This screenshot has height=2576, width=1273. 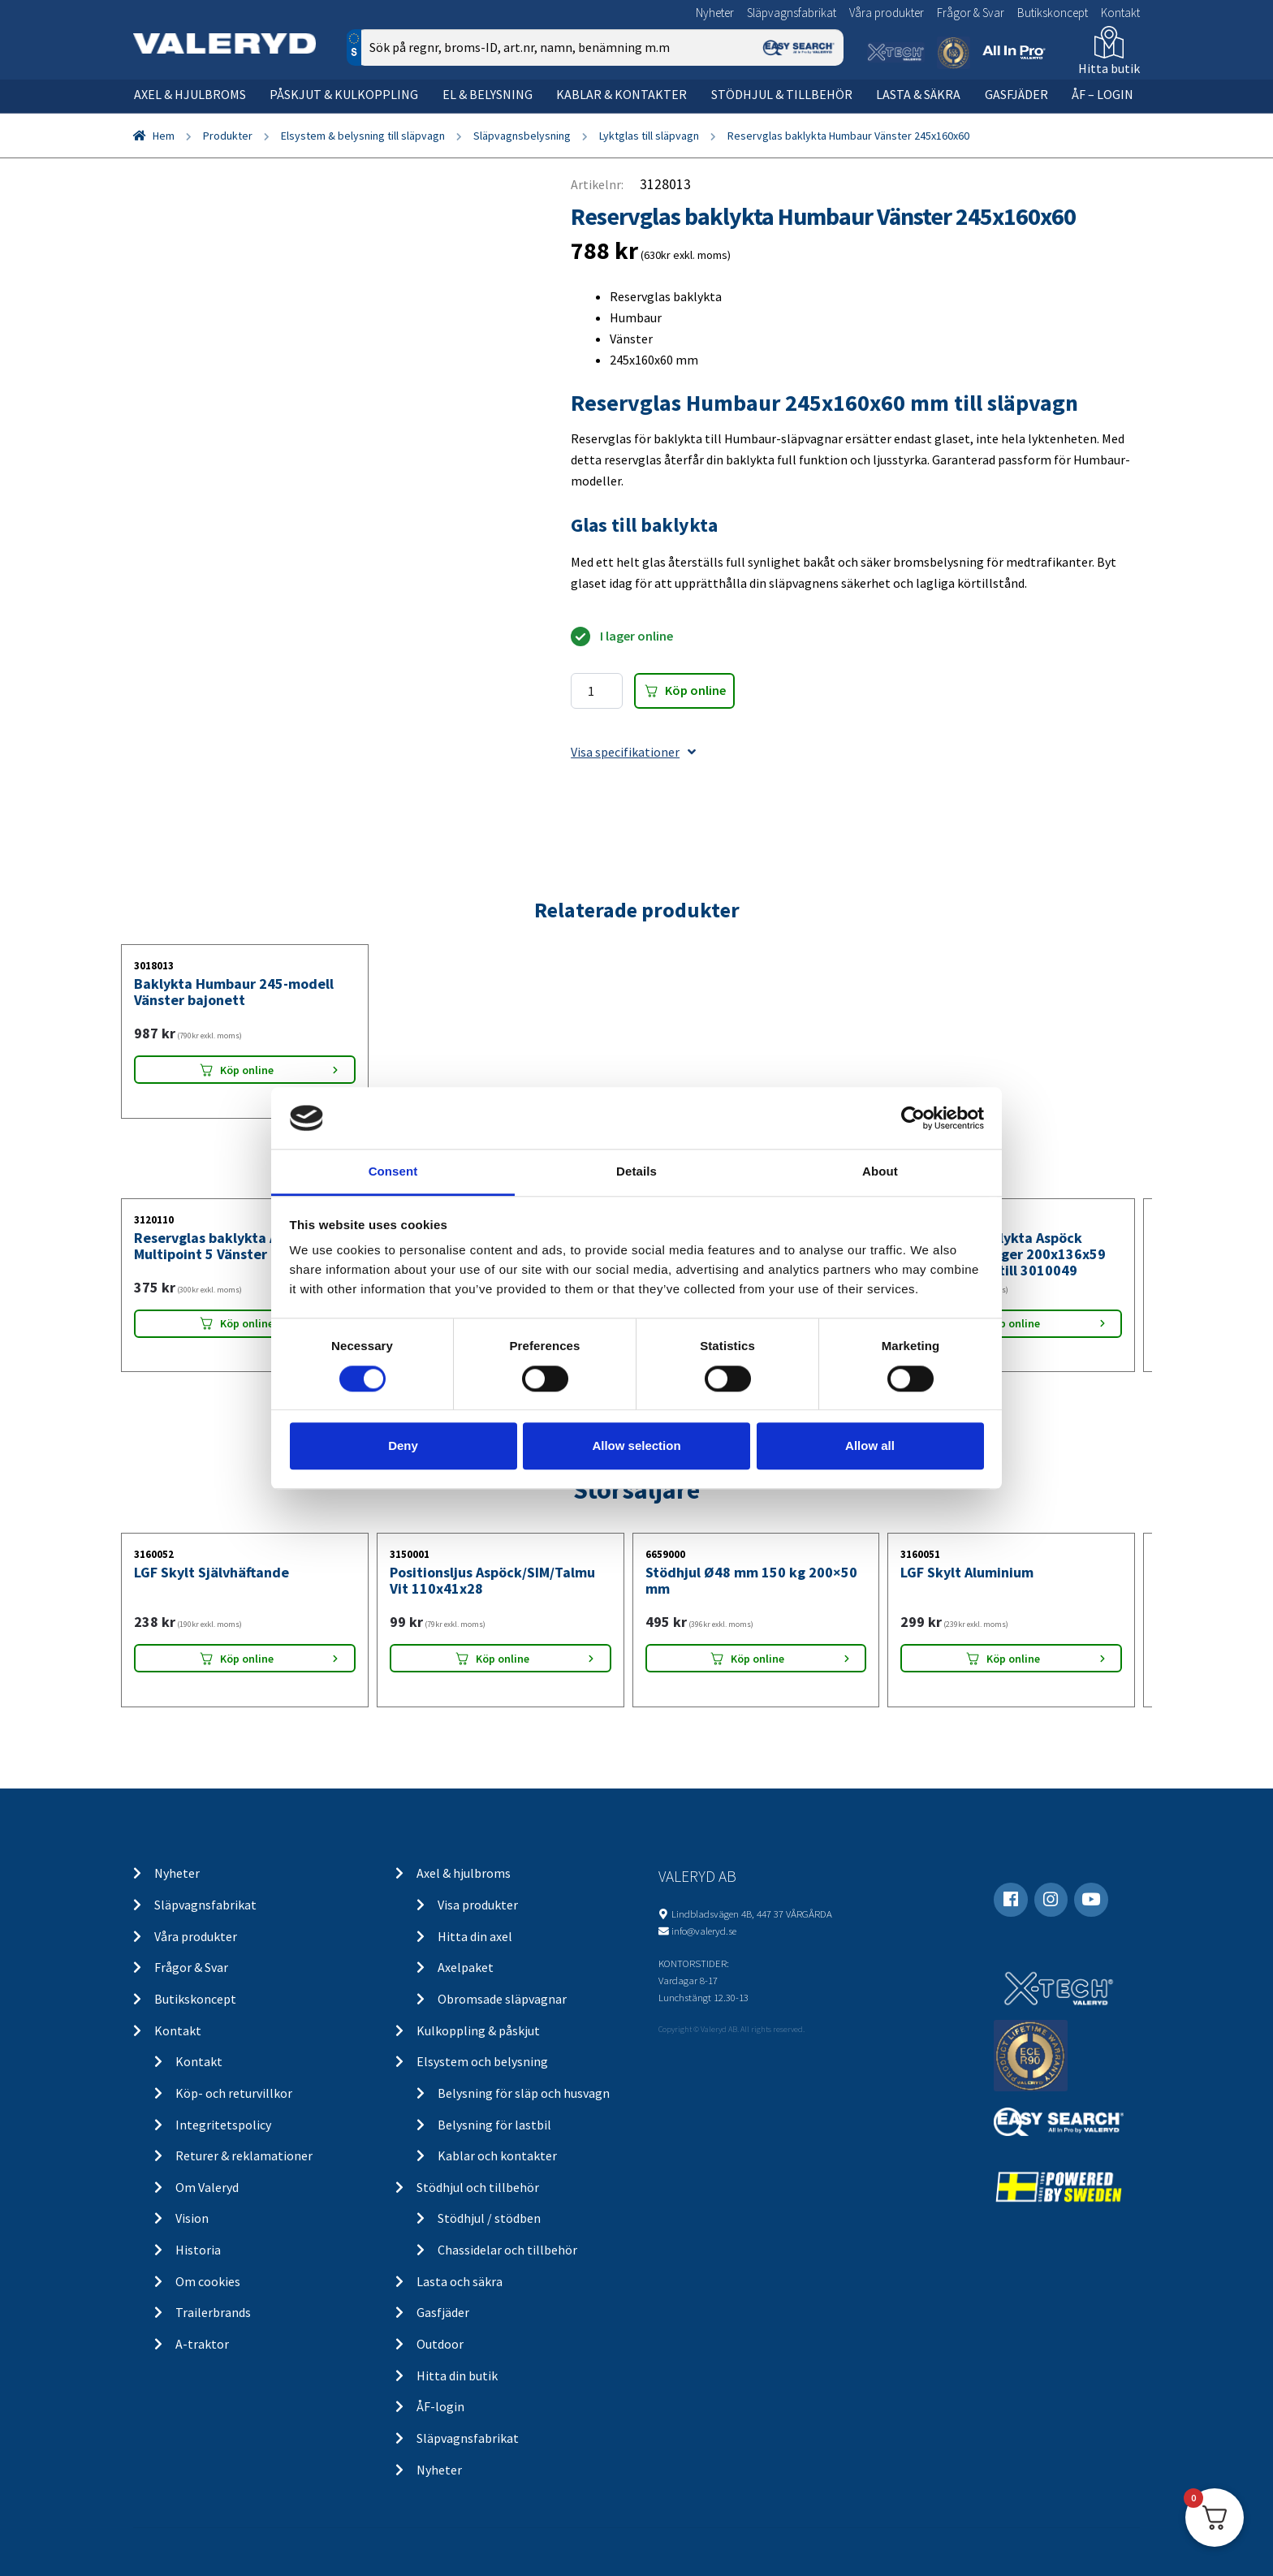 What do you see at coordinates (244, 2155) in the screenshot?
I see `Returer & reklamationer` at bounding box center [244, 2155].